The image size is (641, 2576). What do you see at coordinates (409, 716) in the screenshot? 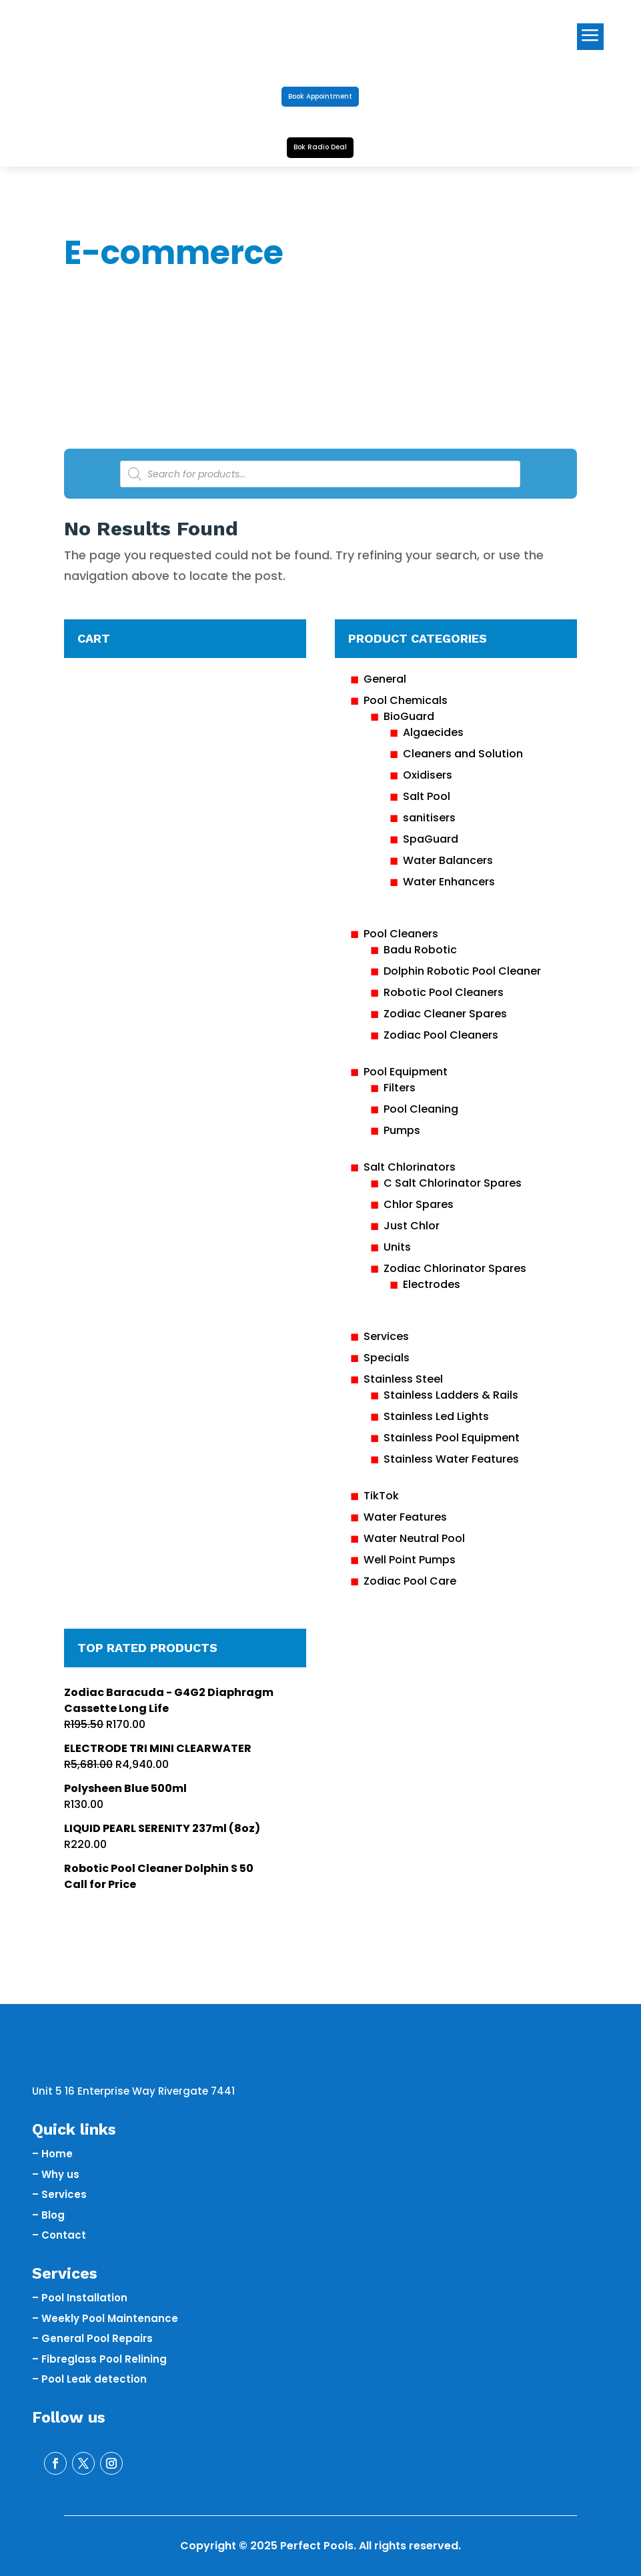
I see `BioGuard` at bounding box center [409, 716].